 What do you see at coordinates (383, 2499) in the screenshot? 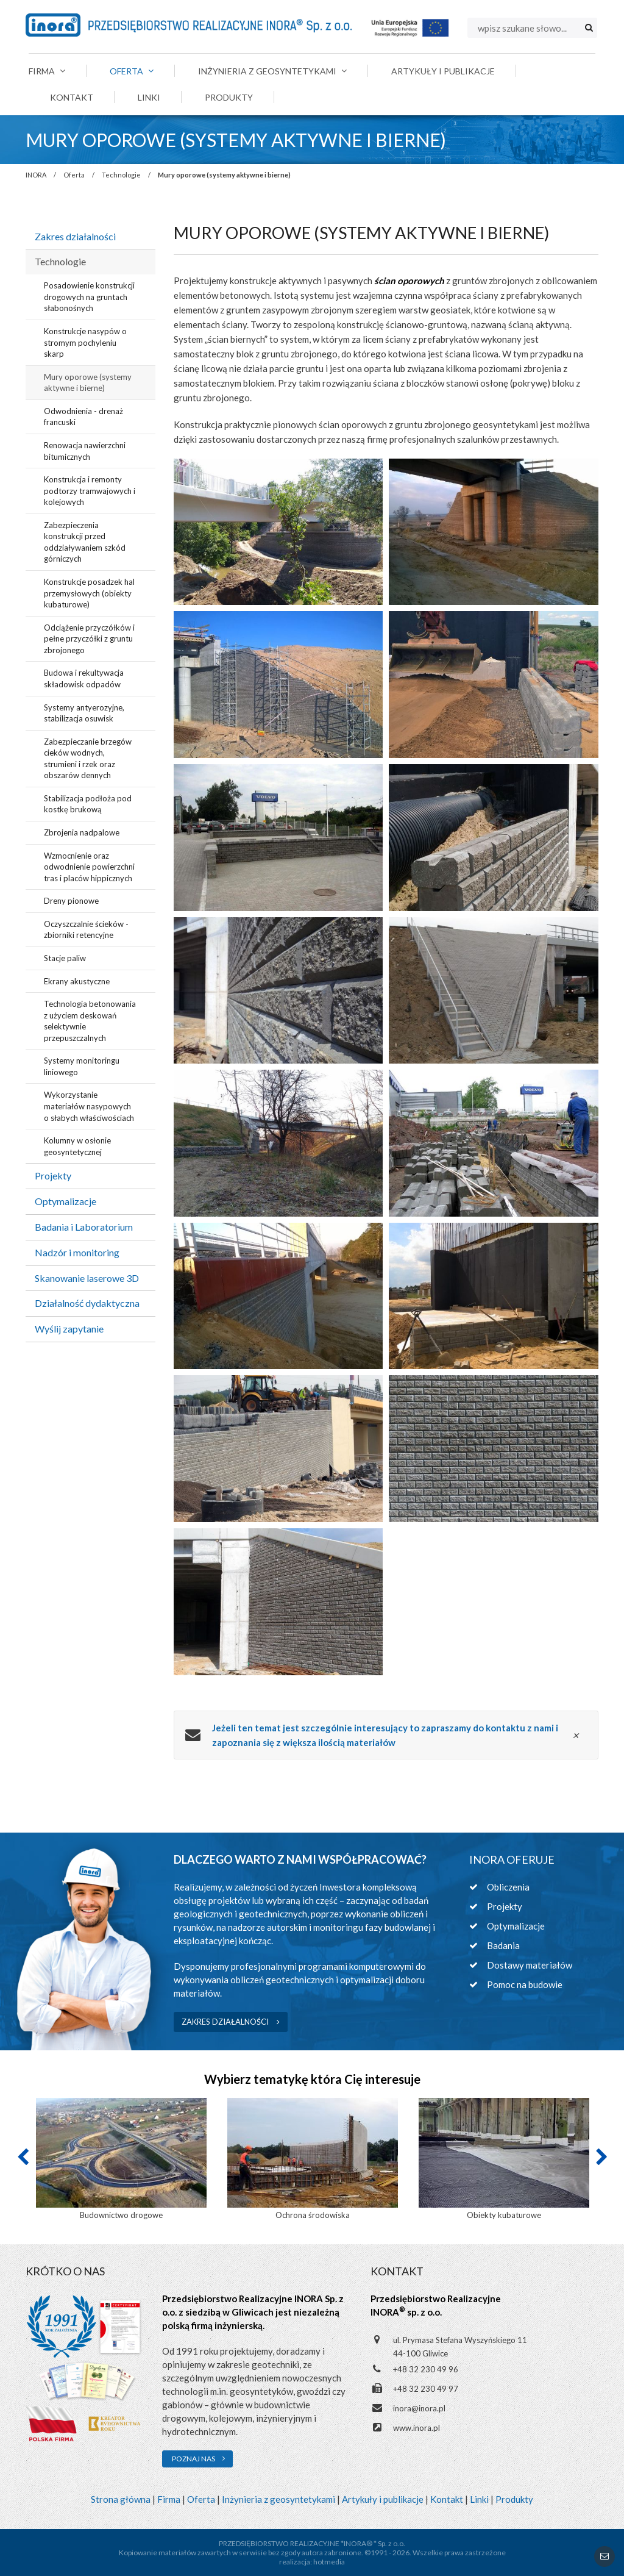
I see `Artykuły i publikacje` at bounding box center [383, 2499].